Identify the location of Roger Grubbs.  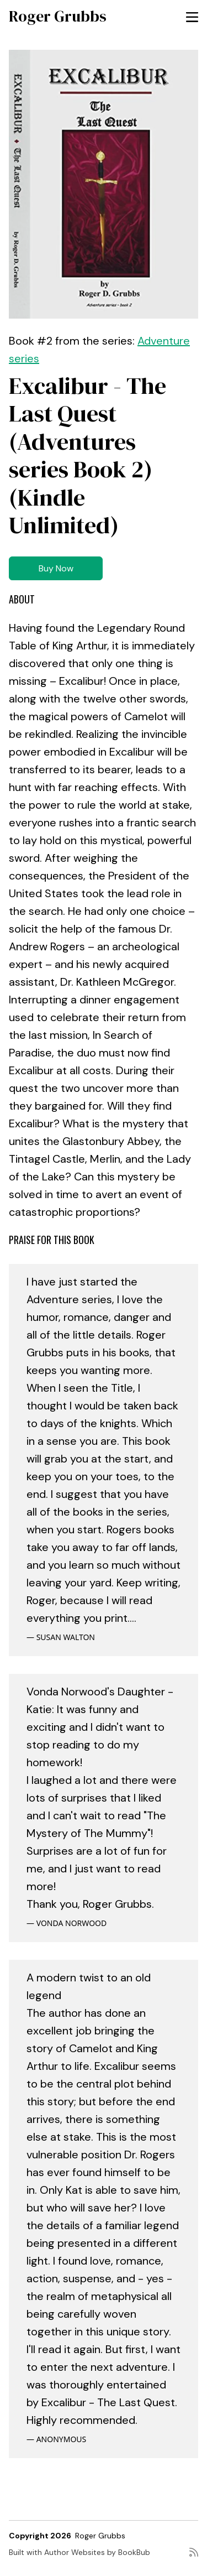
(58, 16).